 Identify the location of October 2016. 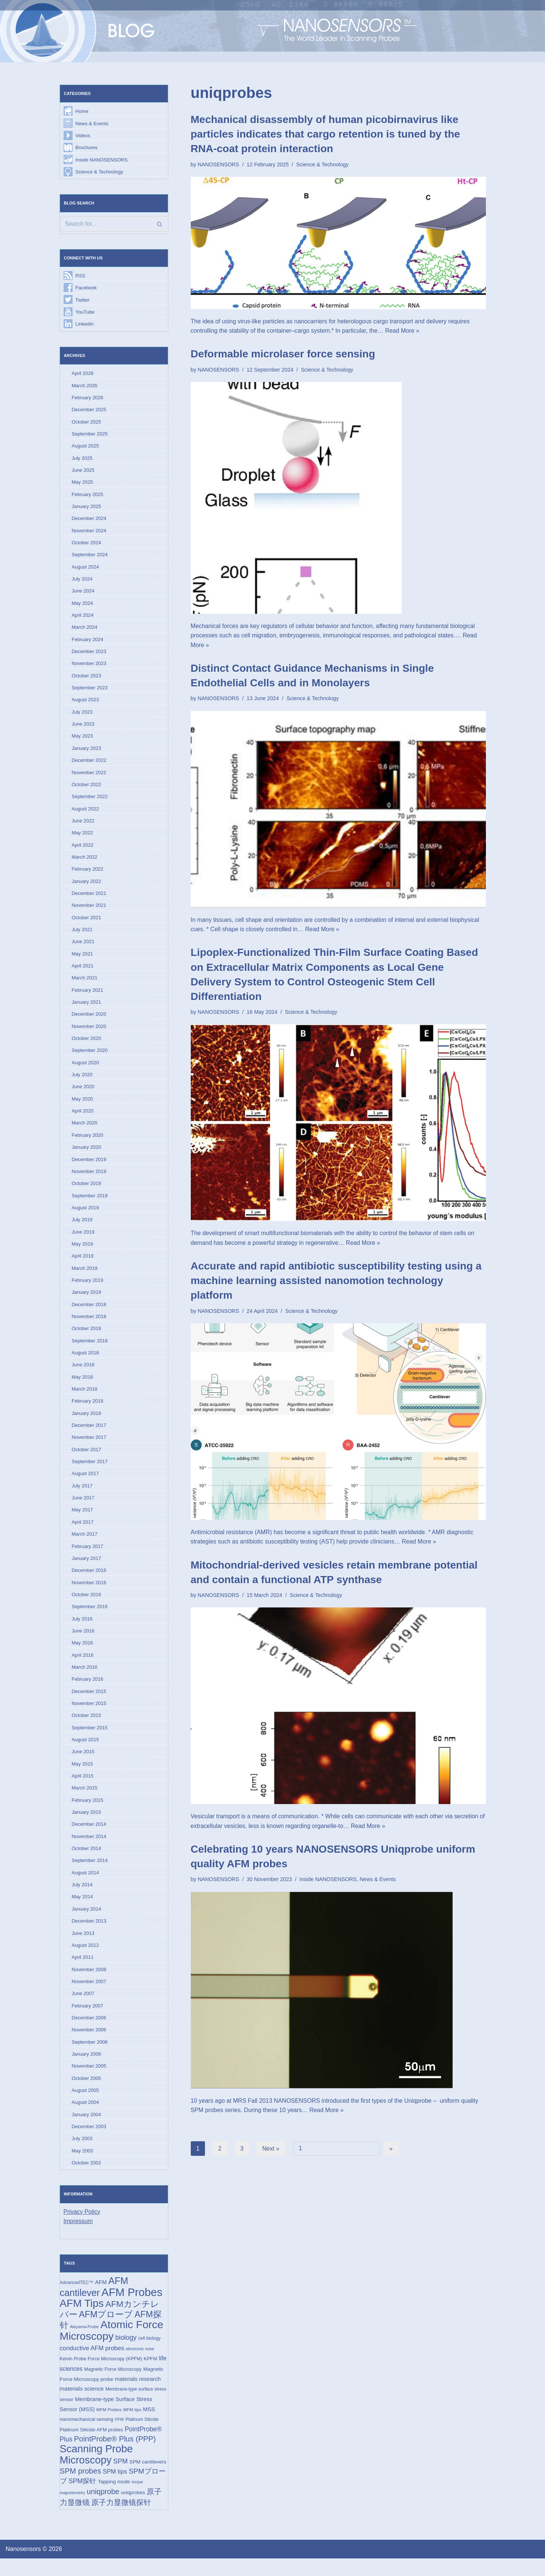
(86, 1605).